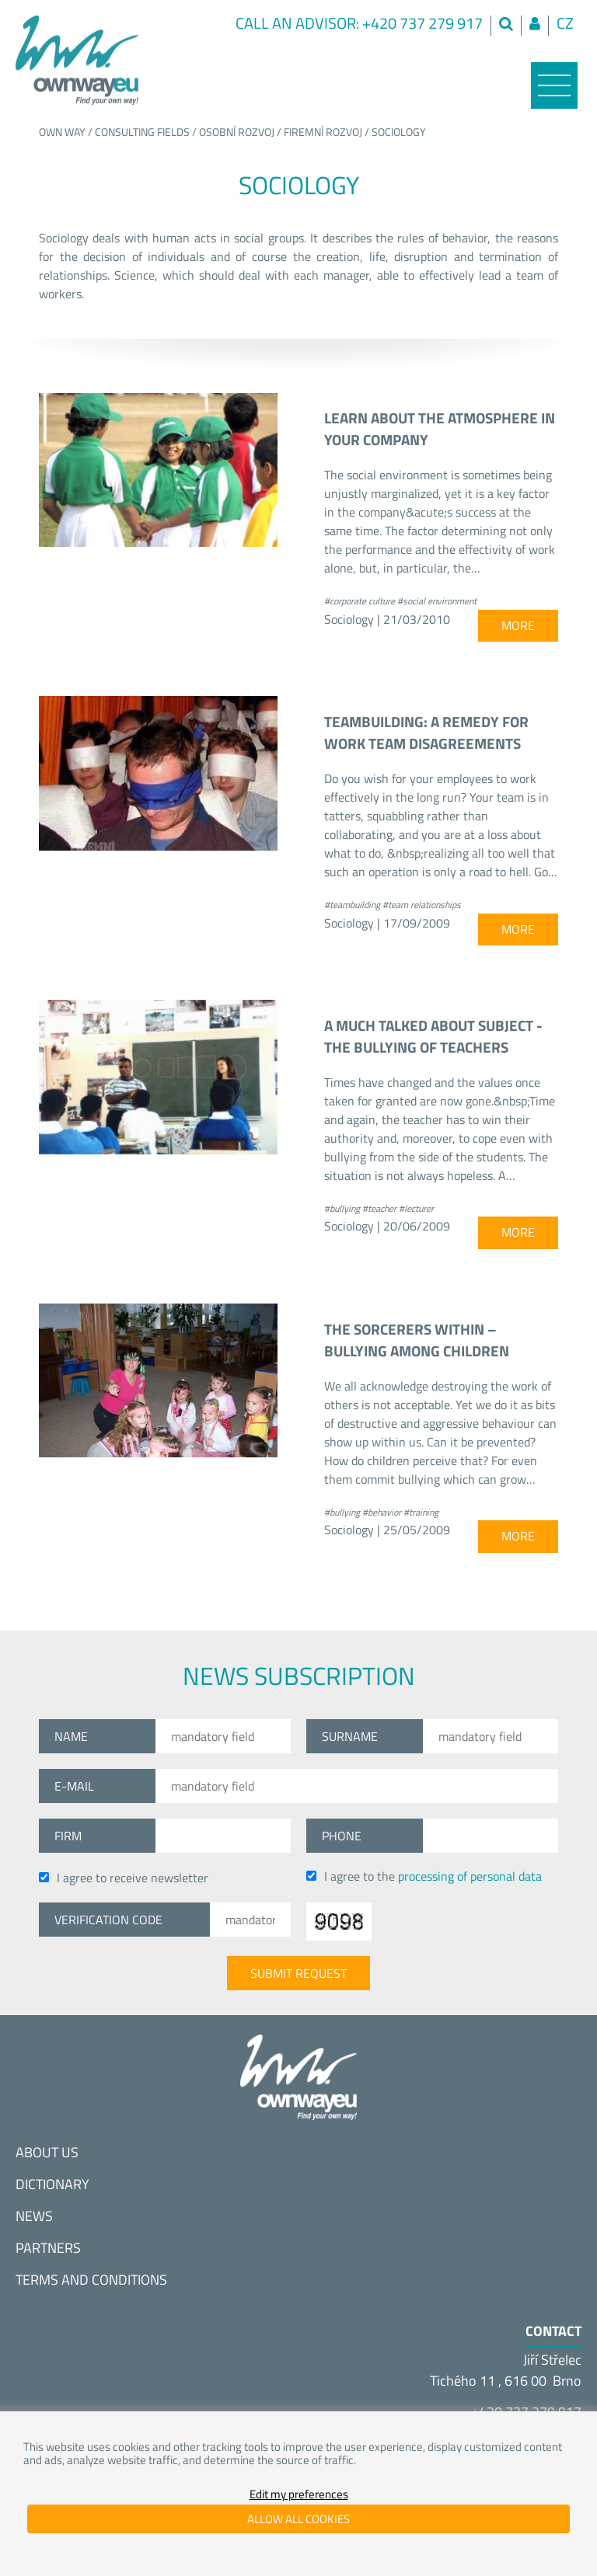 This screenshot has height=2576, width=597. Describe the element at coordinates (342, 1208) in the screenshot. I see `#bullying` at that location.